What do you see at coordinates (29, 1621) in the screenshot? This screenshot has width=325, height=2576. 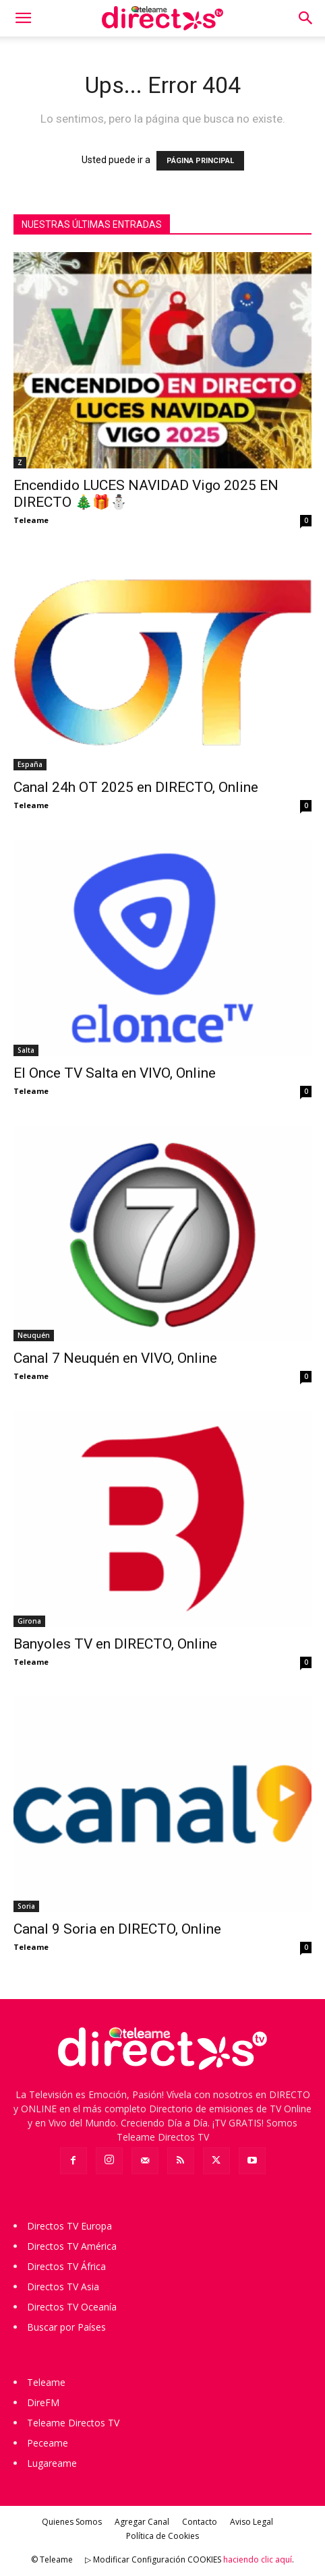 I see `Girona` at bounding box center [29, 1621].